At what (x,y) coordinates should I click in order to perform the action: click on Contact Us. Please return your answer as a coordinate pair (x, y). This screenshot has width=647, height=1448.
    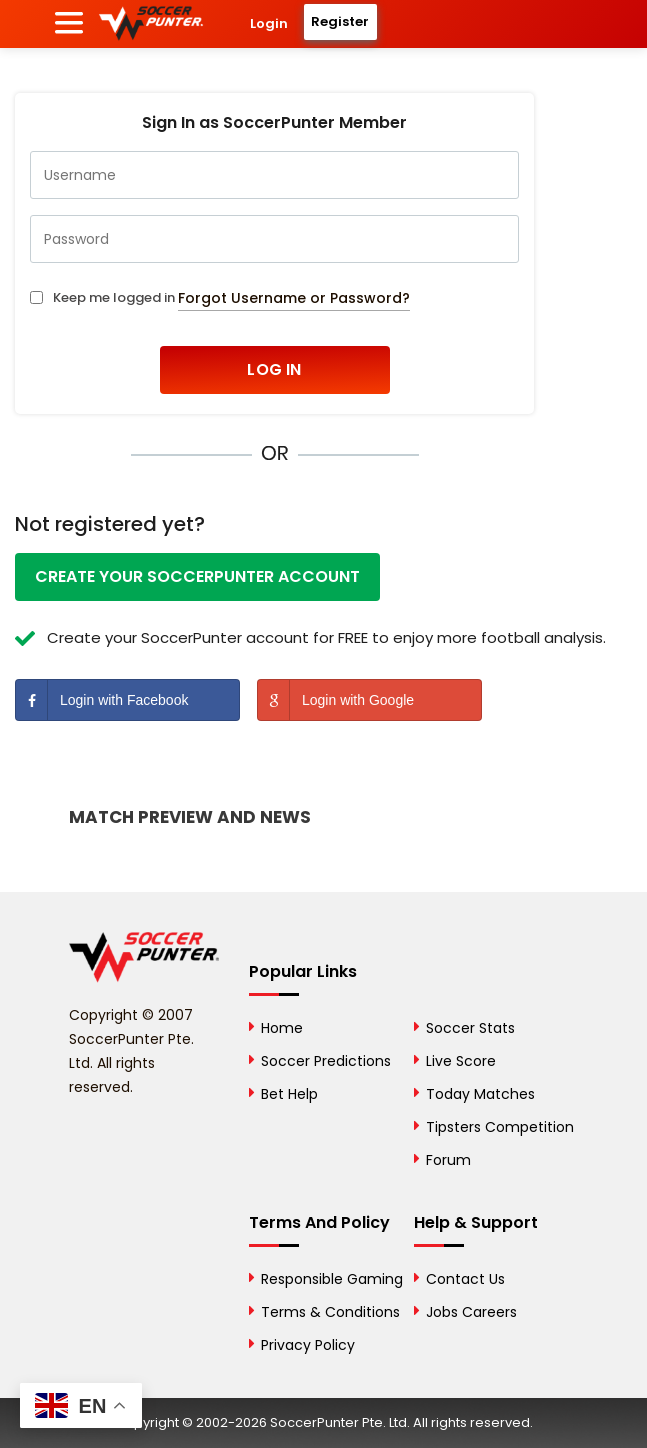
    Looking at the image, I should click on (465, 1279).